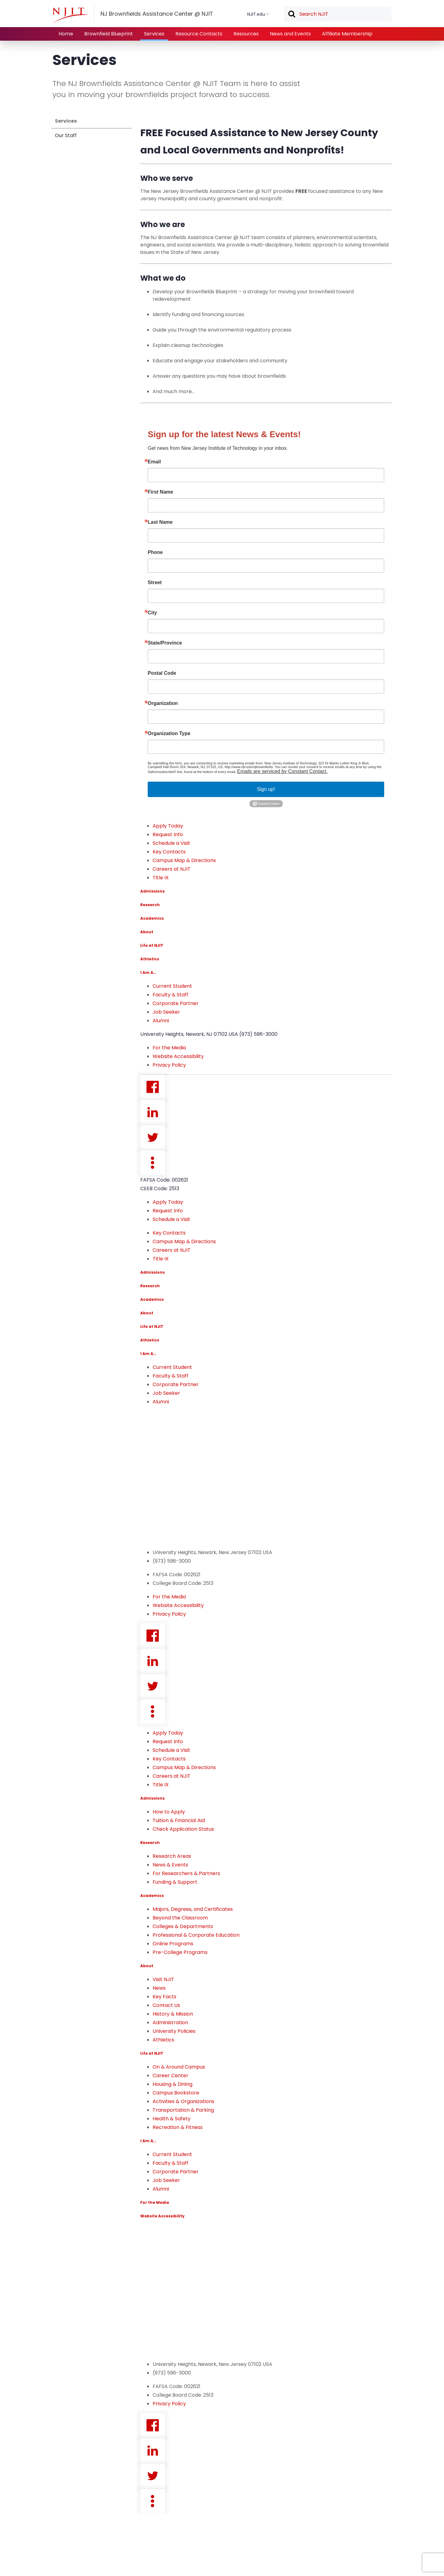  Describe the element at coordinates (66, 33) in the screenshot. I see `Home` at that location.